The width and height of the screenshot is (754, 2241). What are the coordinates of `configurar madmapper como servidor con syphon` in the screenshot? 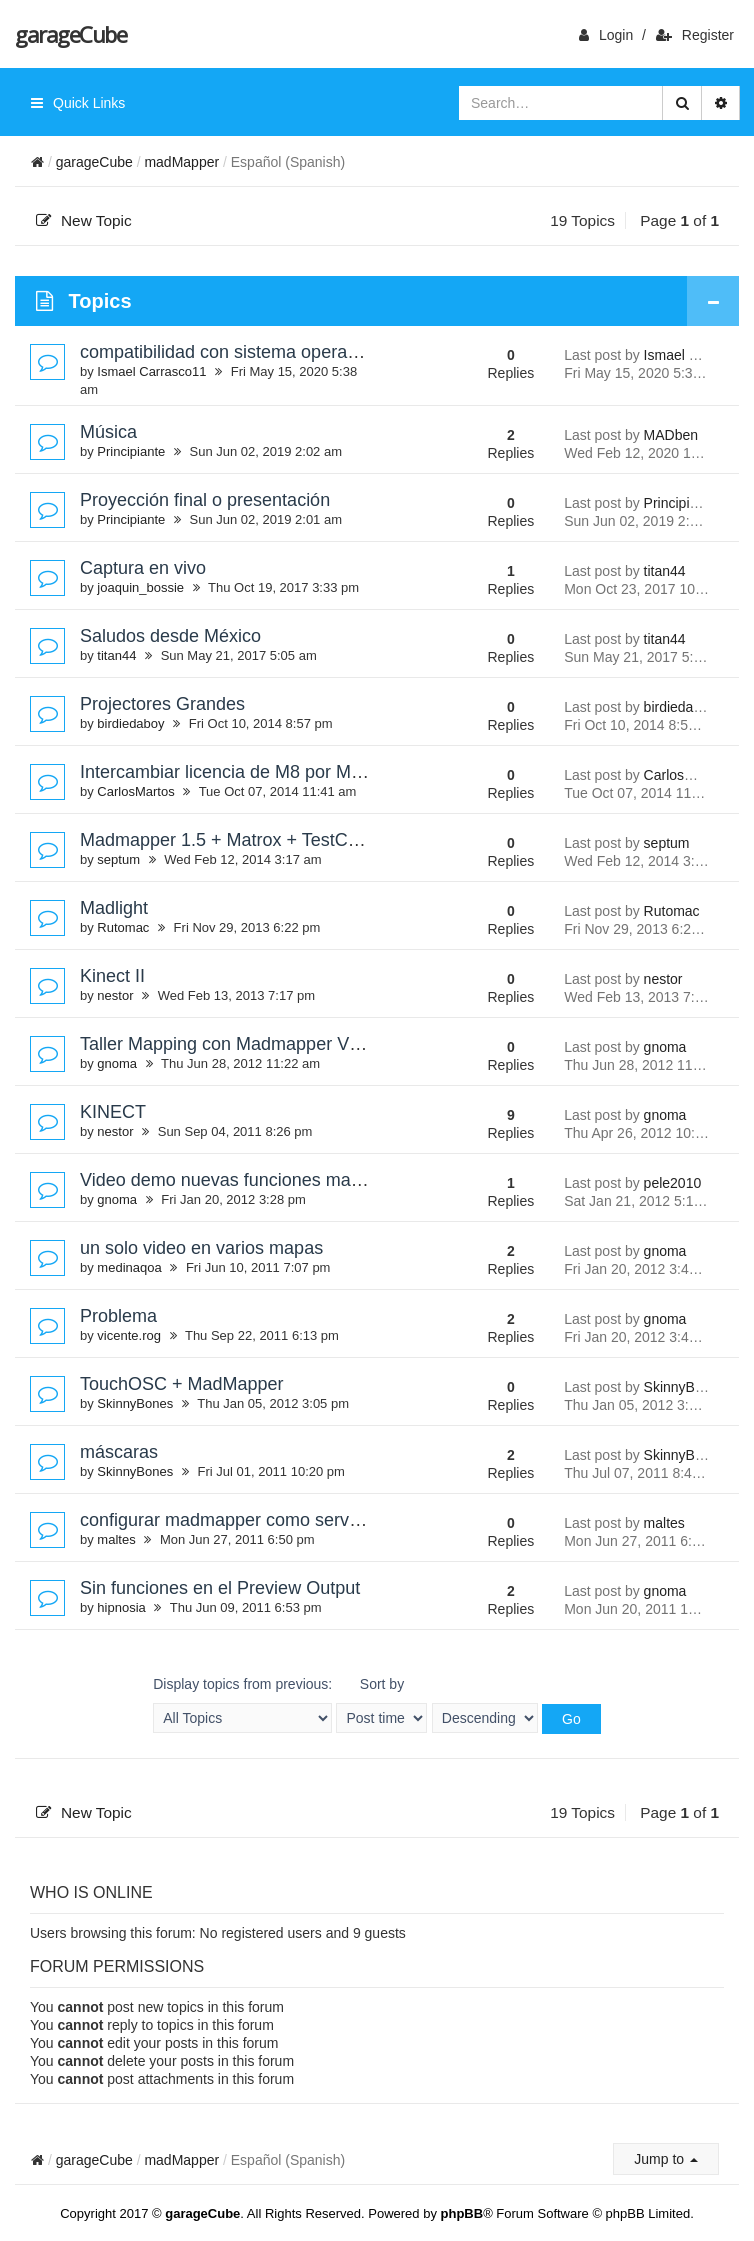 It's located at (278, 1520).